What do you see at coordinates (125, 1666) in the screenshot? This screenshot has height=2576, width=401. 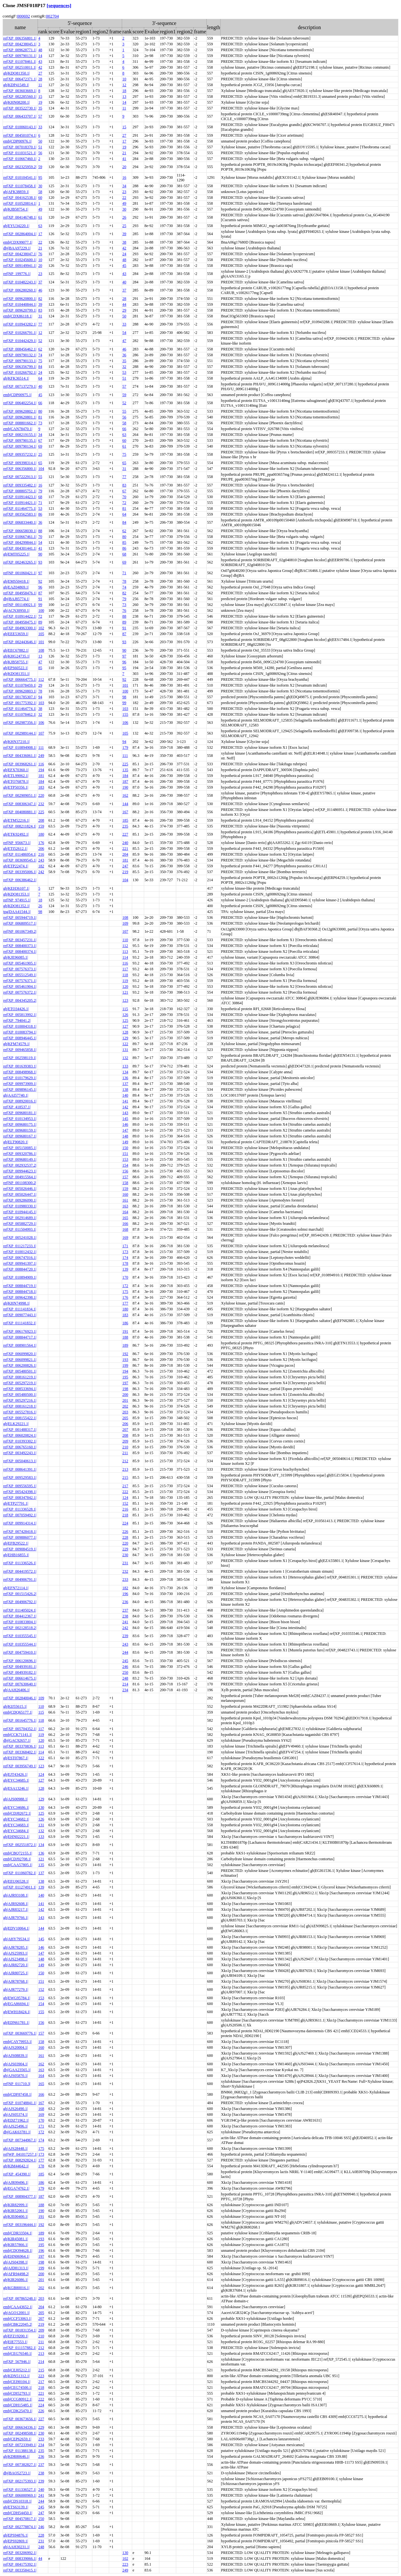 I see `246` at bounding box center [125, 1666].